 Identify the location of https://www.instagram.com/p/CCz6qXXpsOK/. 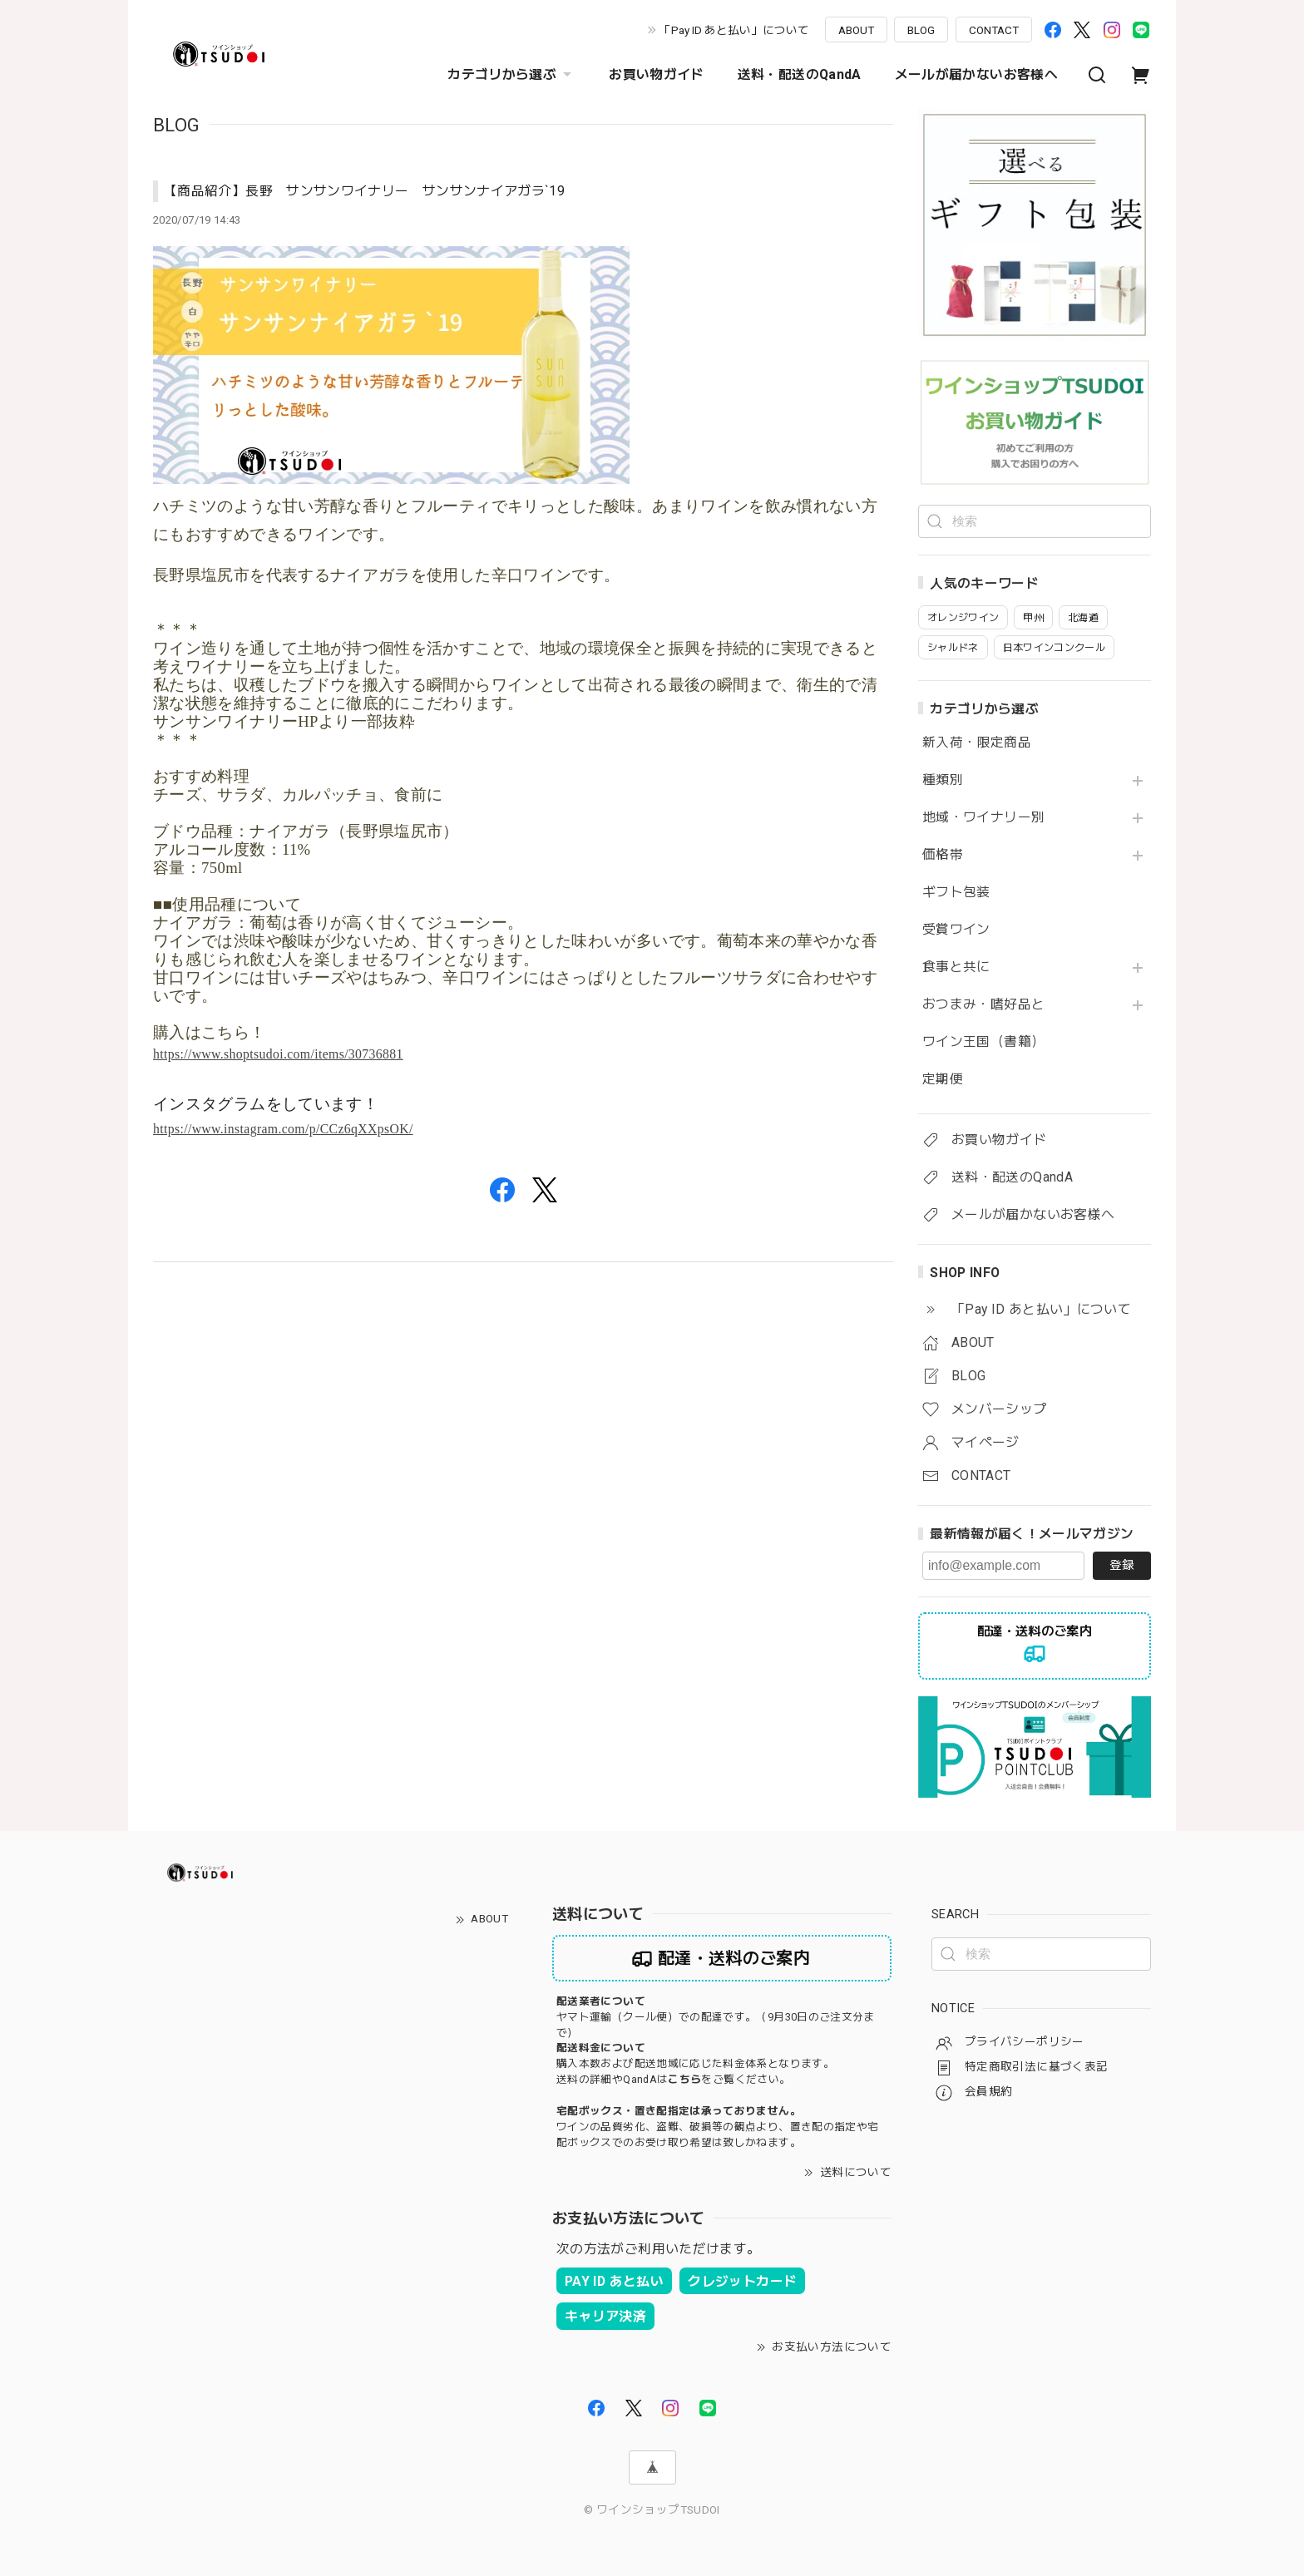
(283, 1129).